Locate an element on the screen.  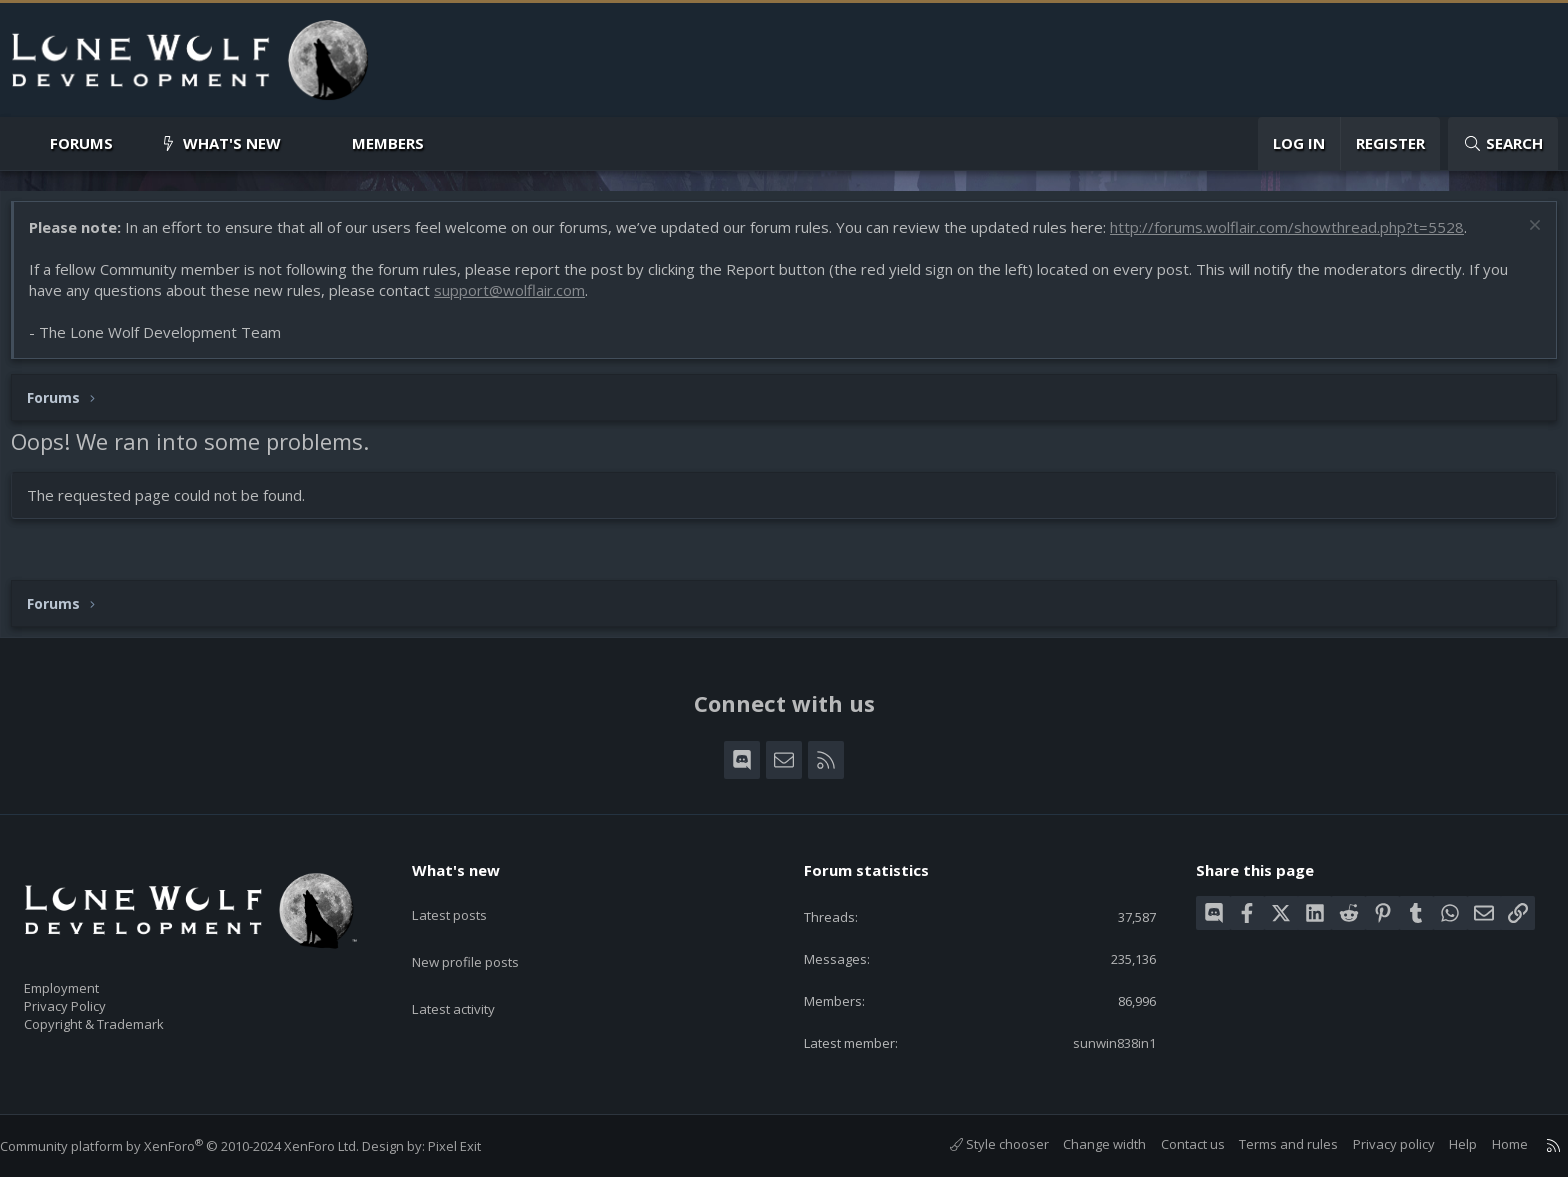
Style chooser is located at coordinates (979, 1145).